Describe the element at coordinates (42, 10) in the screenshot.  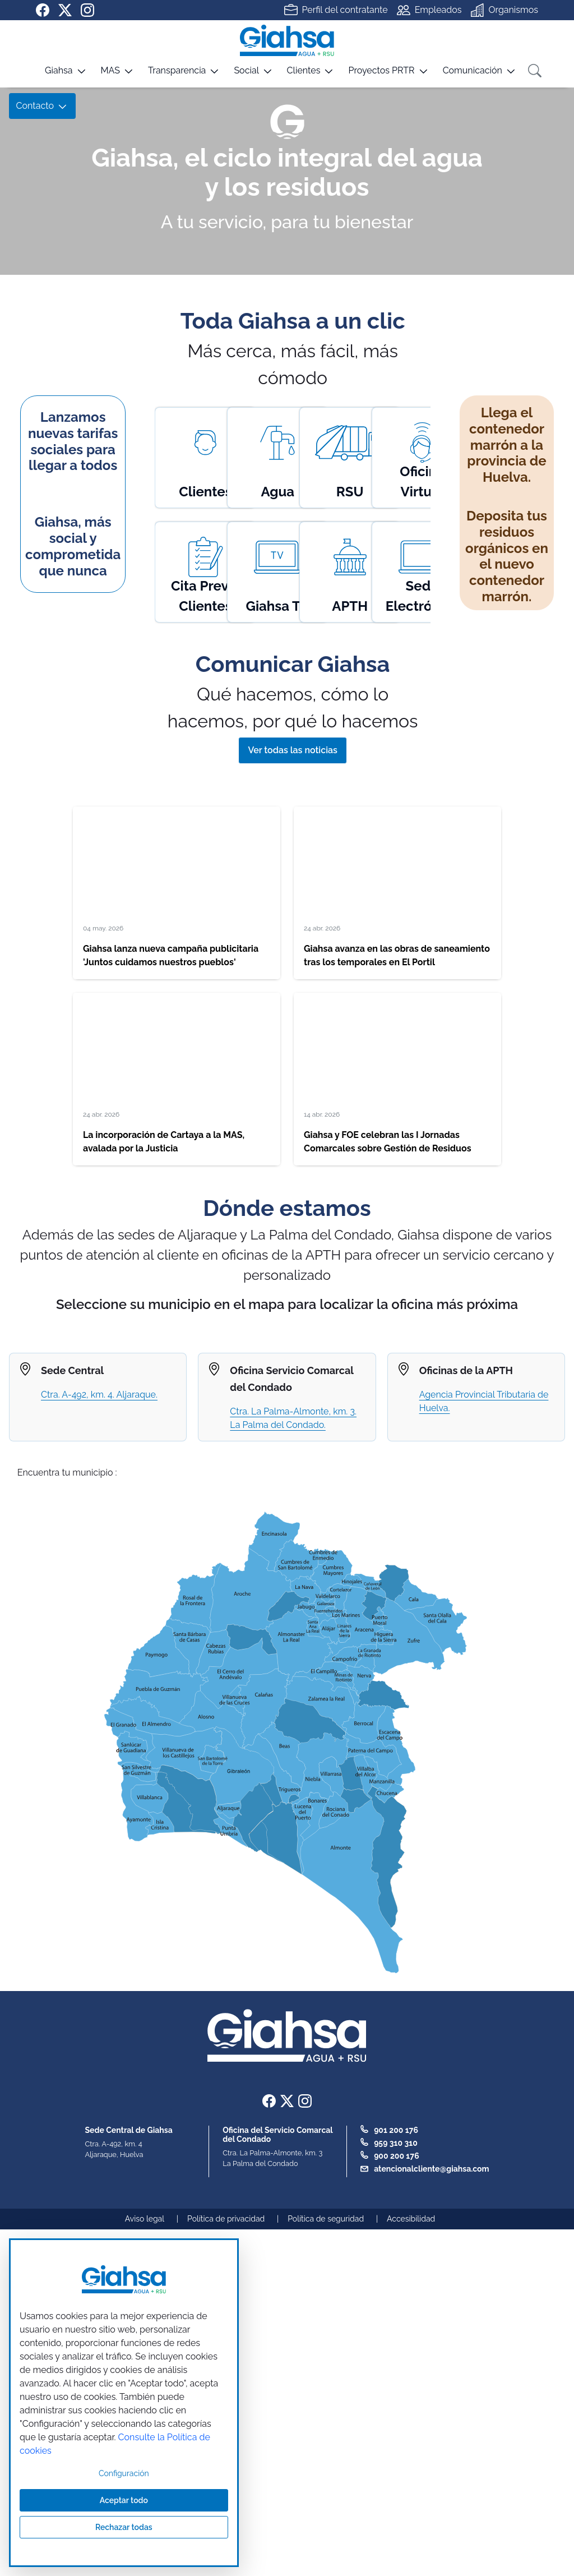
I see `[Ir a nuestra página de Facebook]` at that location.